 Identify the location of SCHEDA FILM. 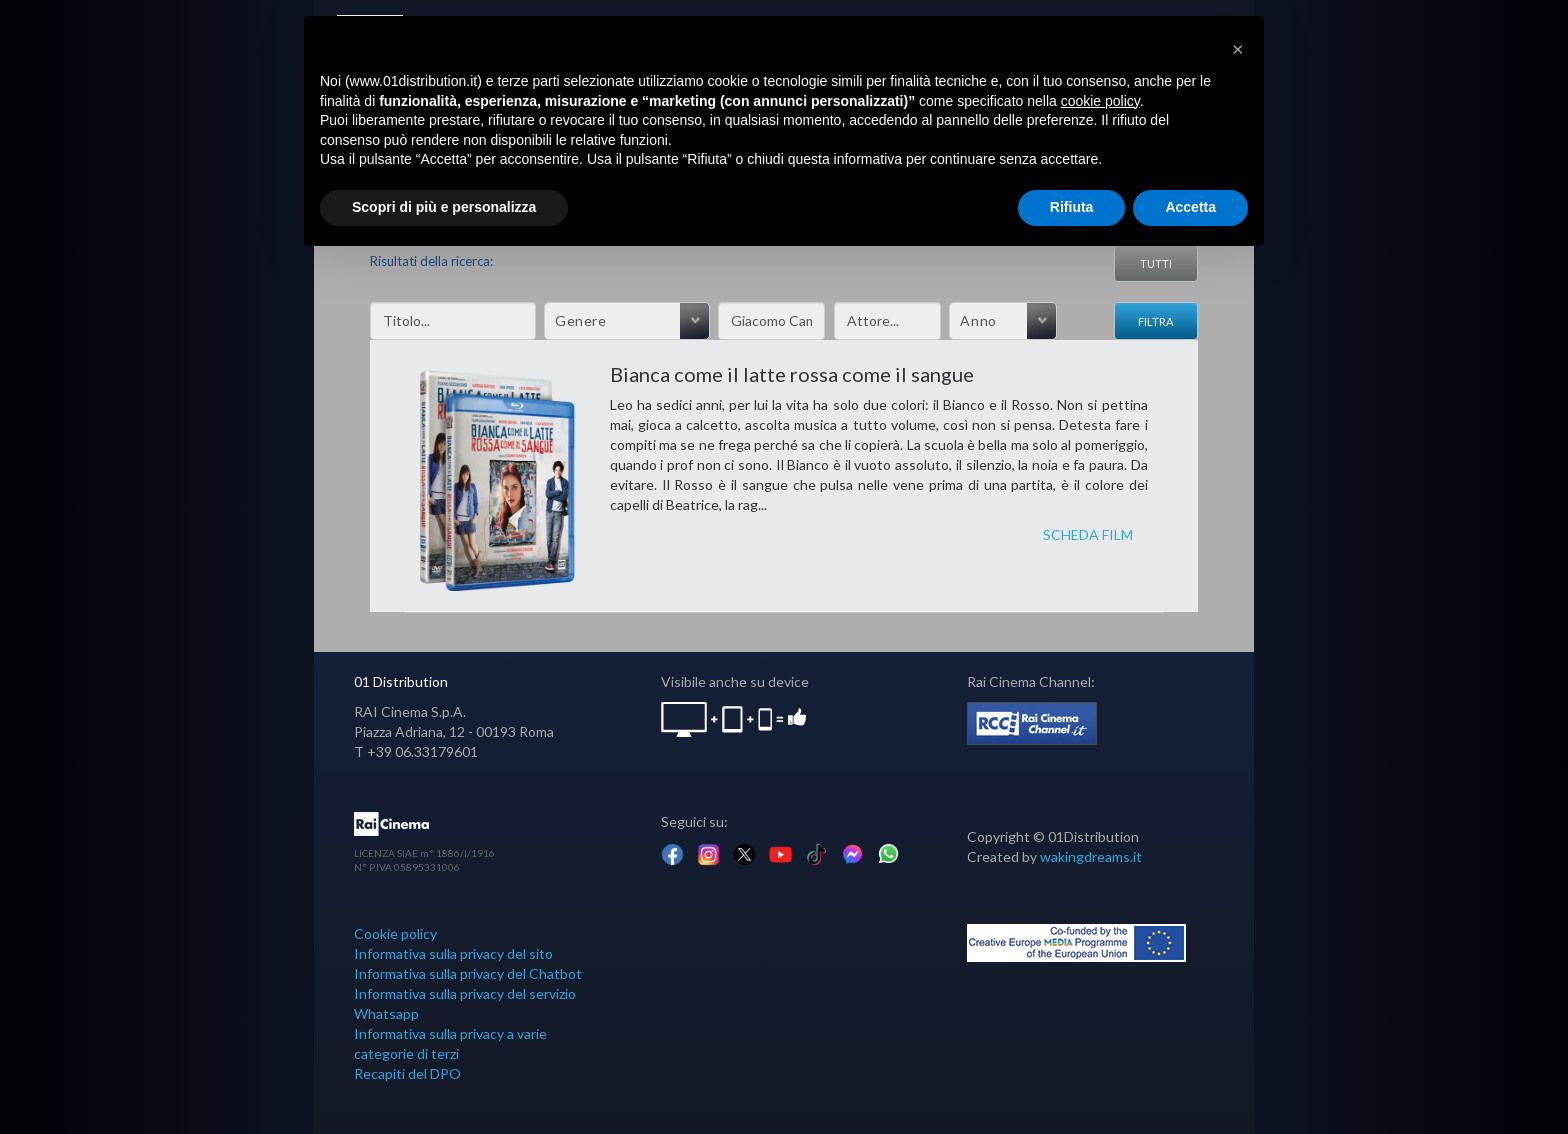
(1088, 534).